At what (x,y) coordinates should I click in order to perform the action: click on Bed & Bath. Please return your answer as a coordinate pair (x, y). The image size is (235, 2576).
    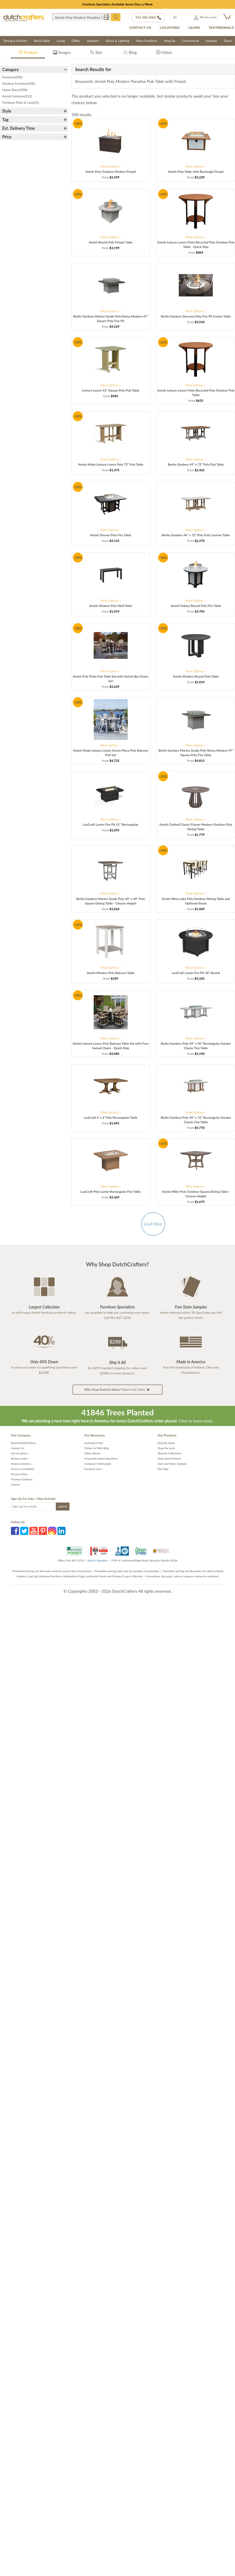
    Looking at the image, I should click on (42, 41).